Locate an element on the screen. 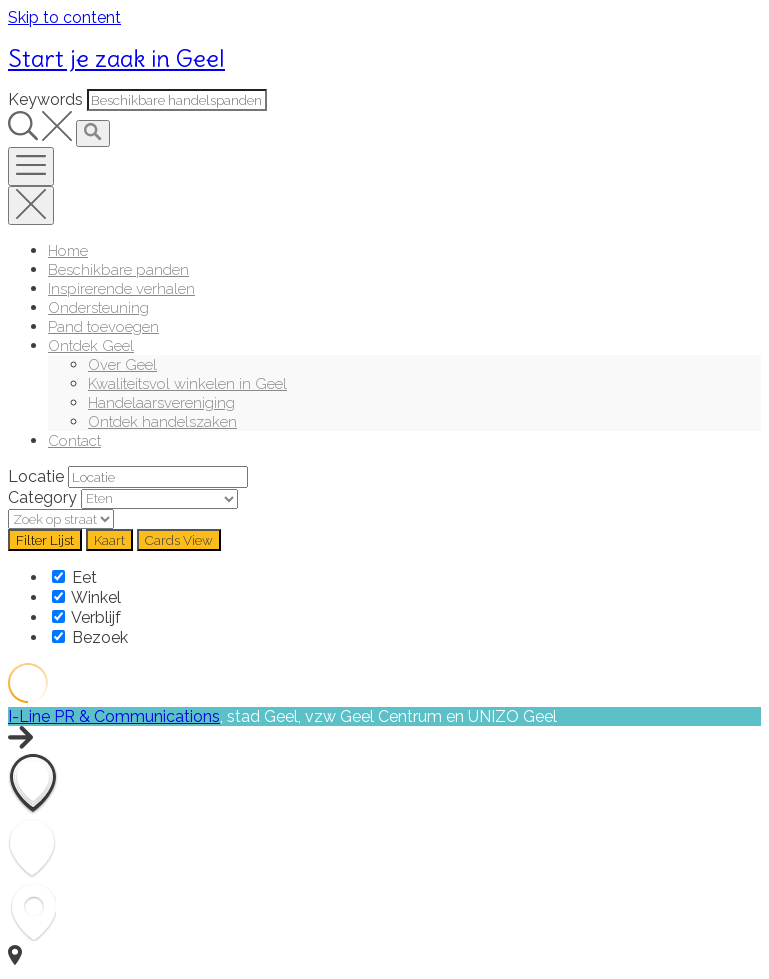  Start je zaak in Geel is located at coordinates (116, 58).